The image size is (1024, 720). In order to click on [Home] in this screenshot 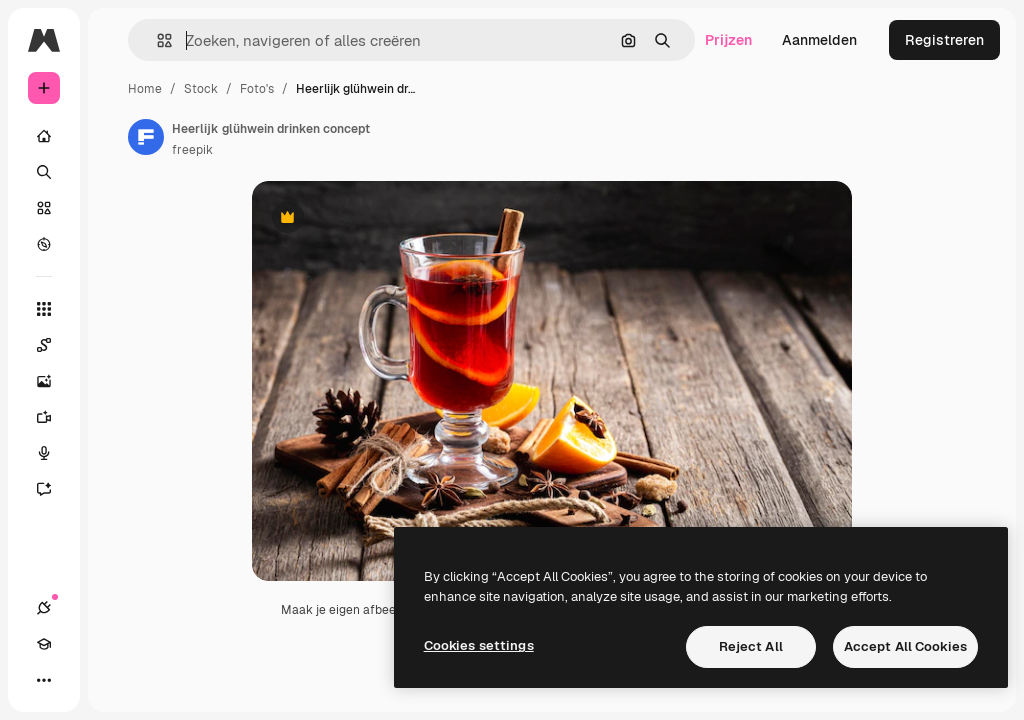, I will do `click(44, 136)`.